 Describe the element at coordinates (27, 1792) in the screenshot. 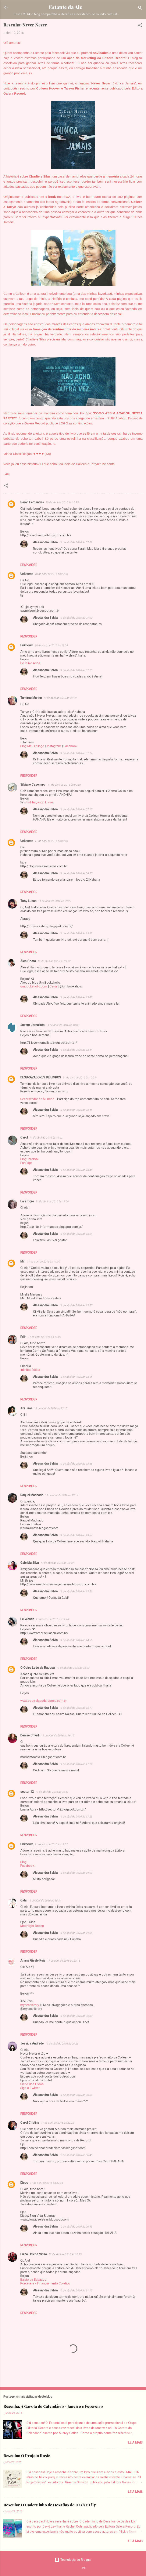

I see `sector 12` at that location.